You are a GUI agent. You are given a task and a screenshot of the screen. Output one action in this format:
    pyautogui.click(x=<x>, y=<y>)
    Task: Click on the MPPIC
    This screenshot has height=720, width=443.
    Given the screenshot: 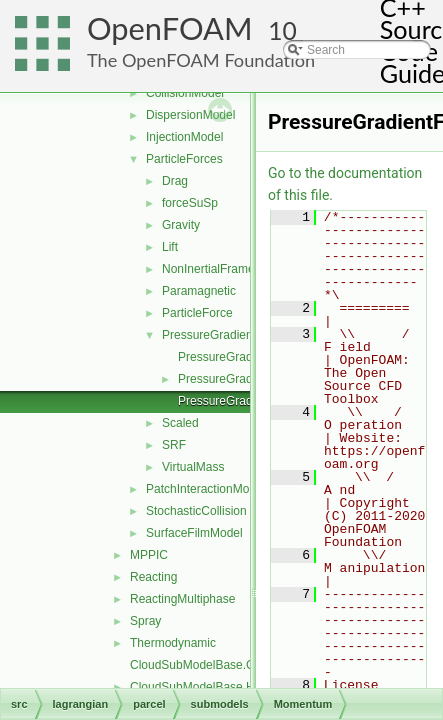 What is the action you would take?
    pyautogui.click(x=149, y=555)
    